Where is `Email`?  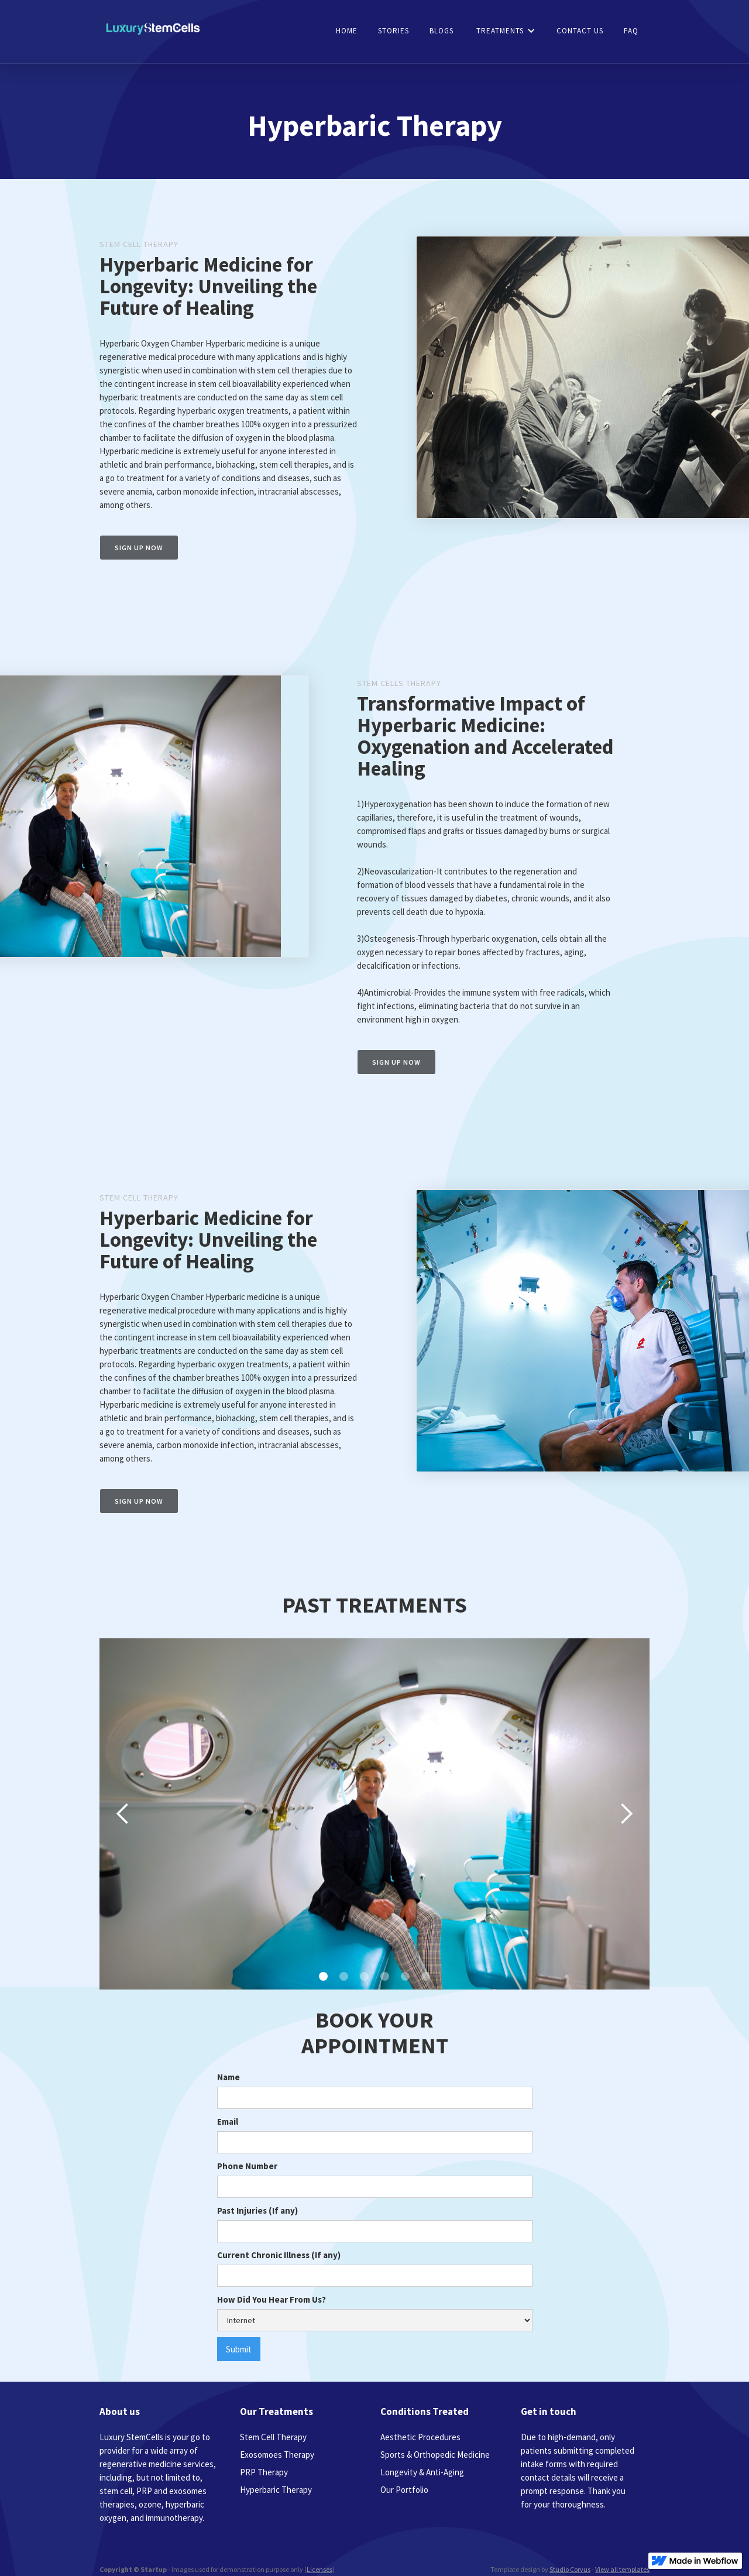
Email is located at coordinates (227, 2121).